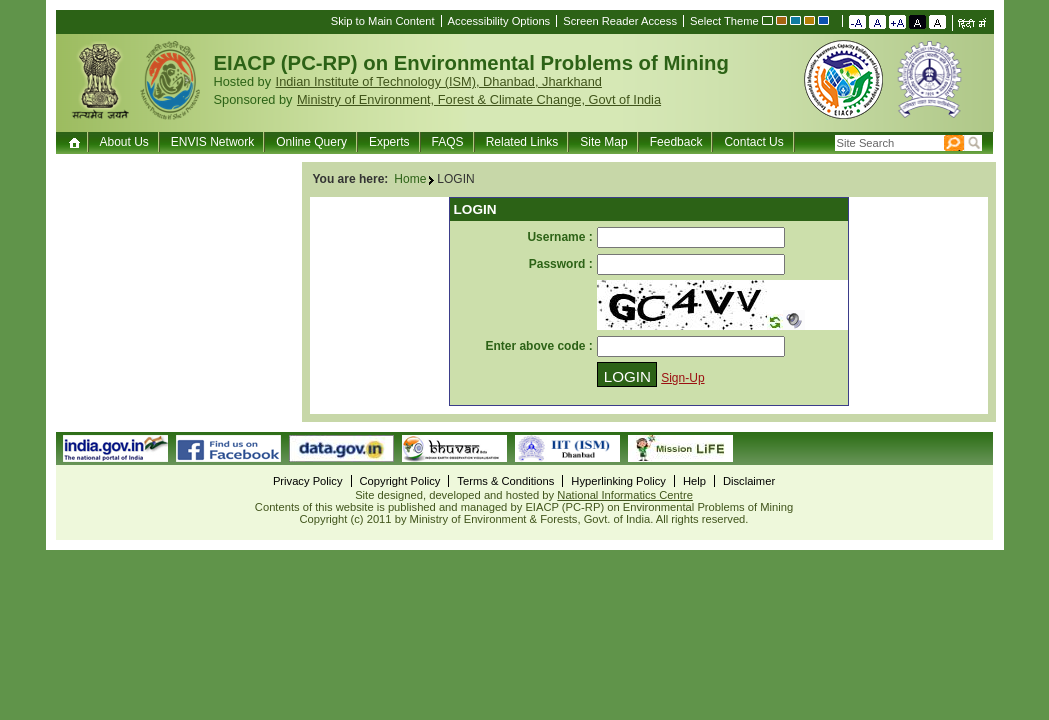 The image size is (1049, 720). I want to click on Ministry of Environment, Forest & Climate Change, Govt of India, so click(479, 99).